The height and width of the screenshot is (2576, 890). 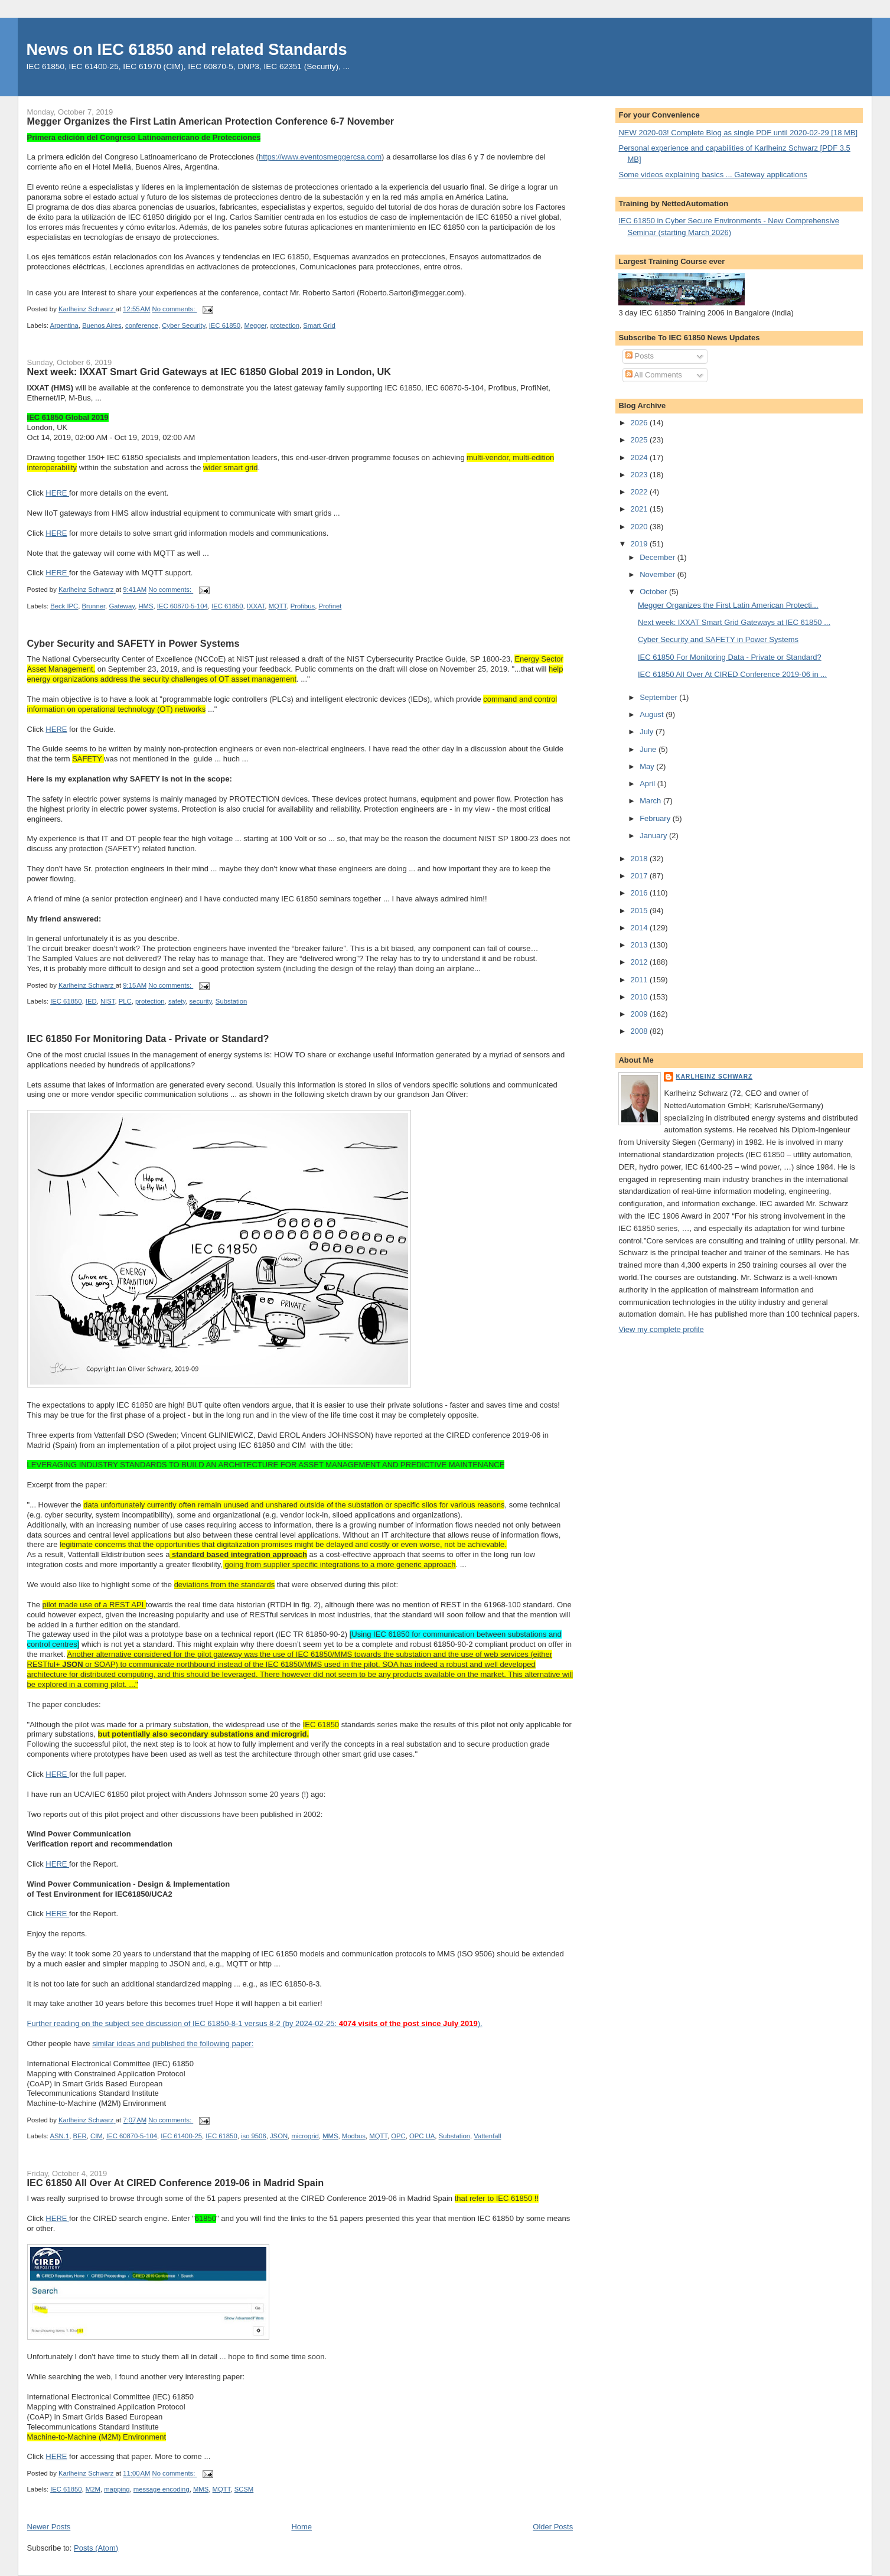 I want to click on 2011, so click(x=640, y=979).